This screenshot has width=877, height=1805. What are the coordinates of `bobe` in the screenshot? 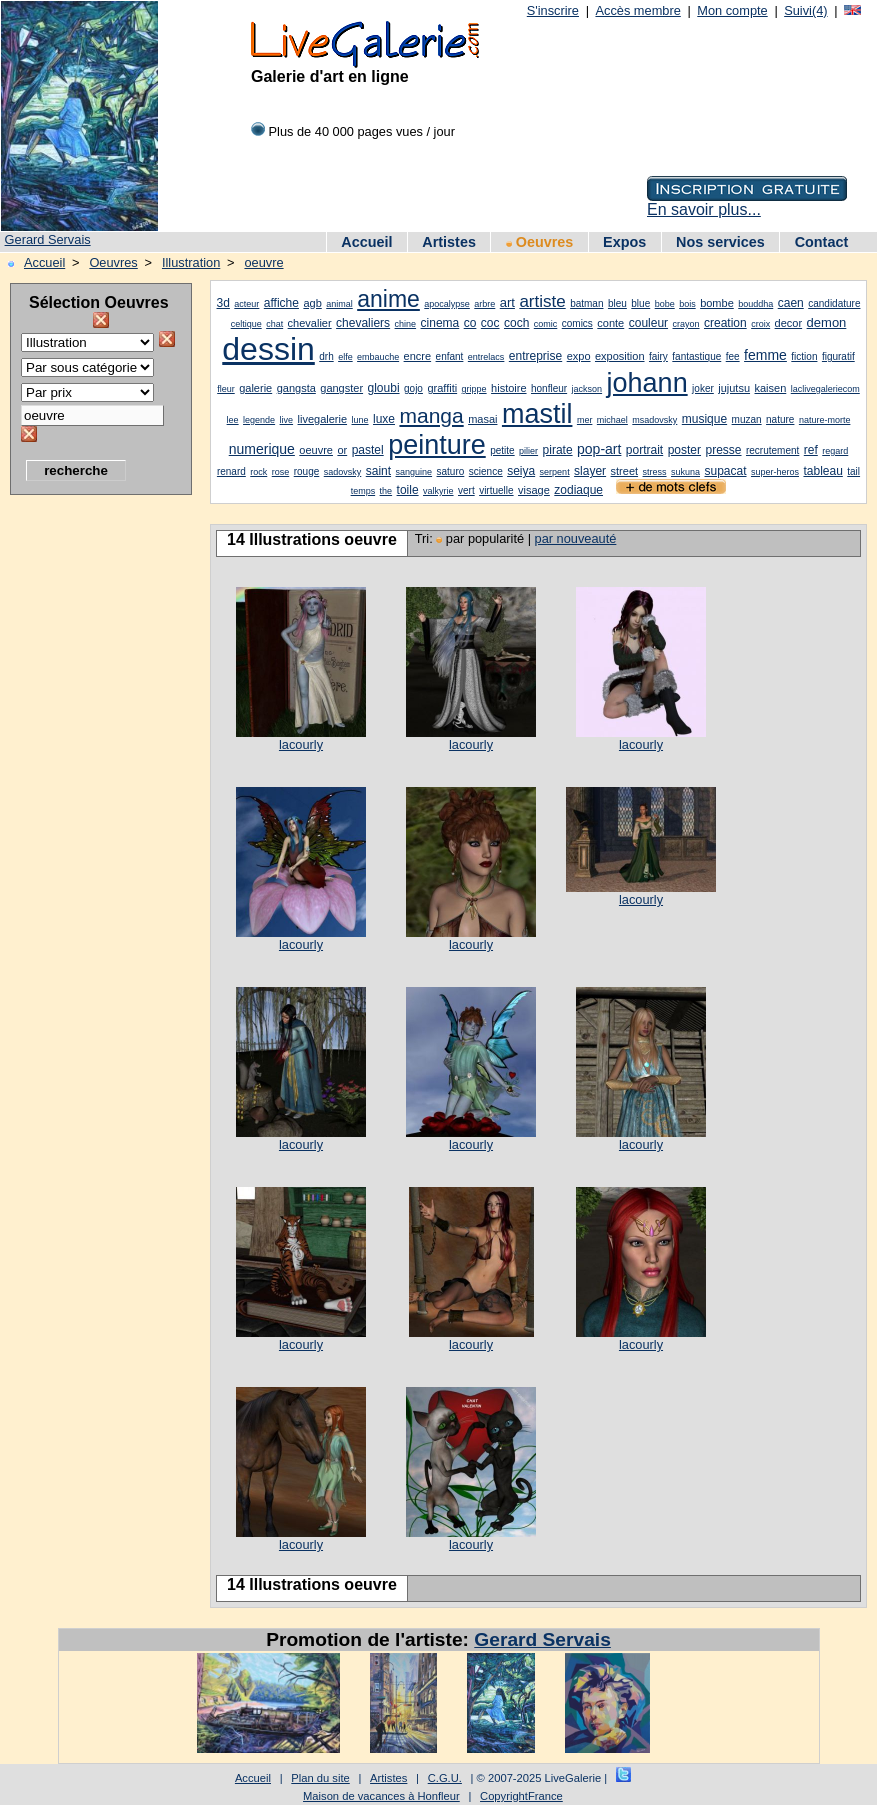 It's located at (665, 304).